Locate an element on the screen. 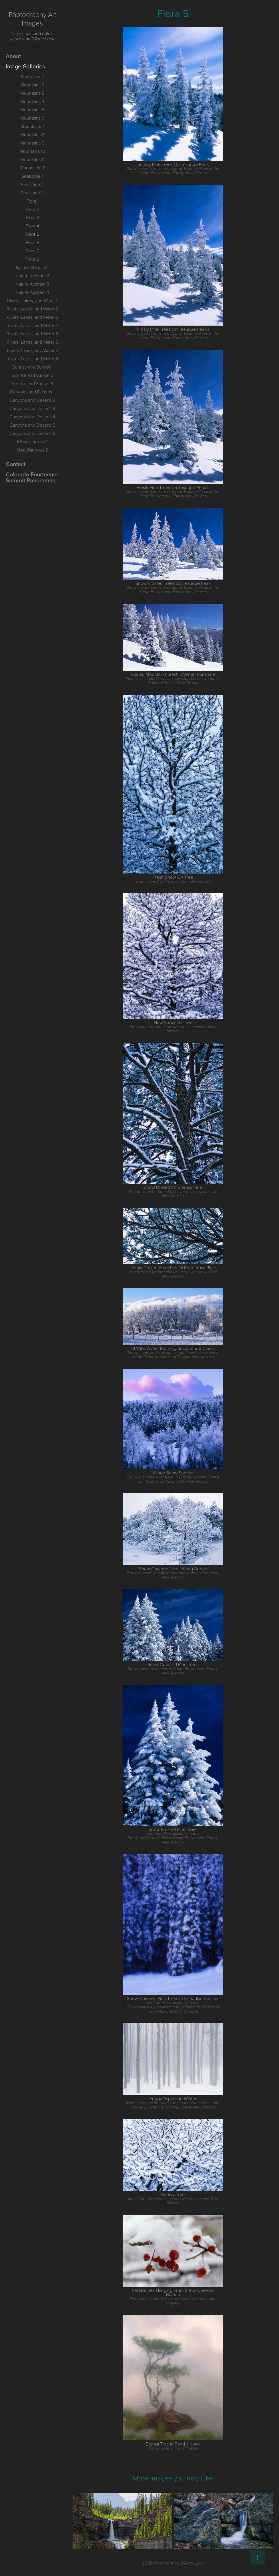 The image size is (279, 2576). Photography Art Images is located at coordinates (33, 18).